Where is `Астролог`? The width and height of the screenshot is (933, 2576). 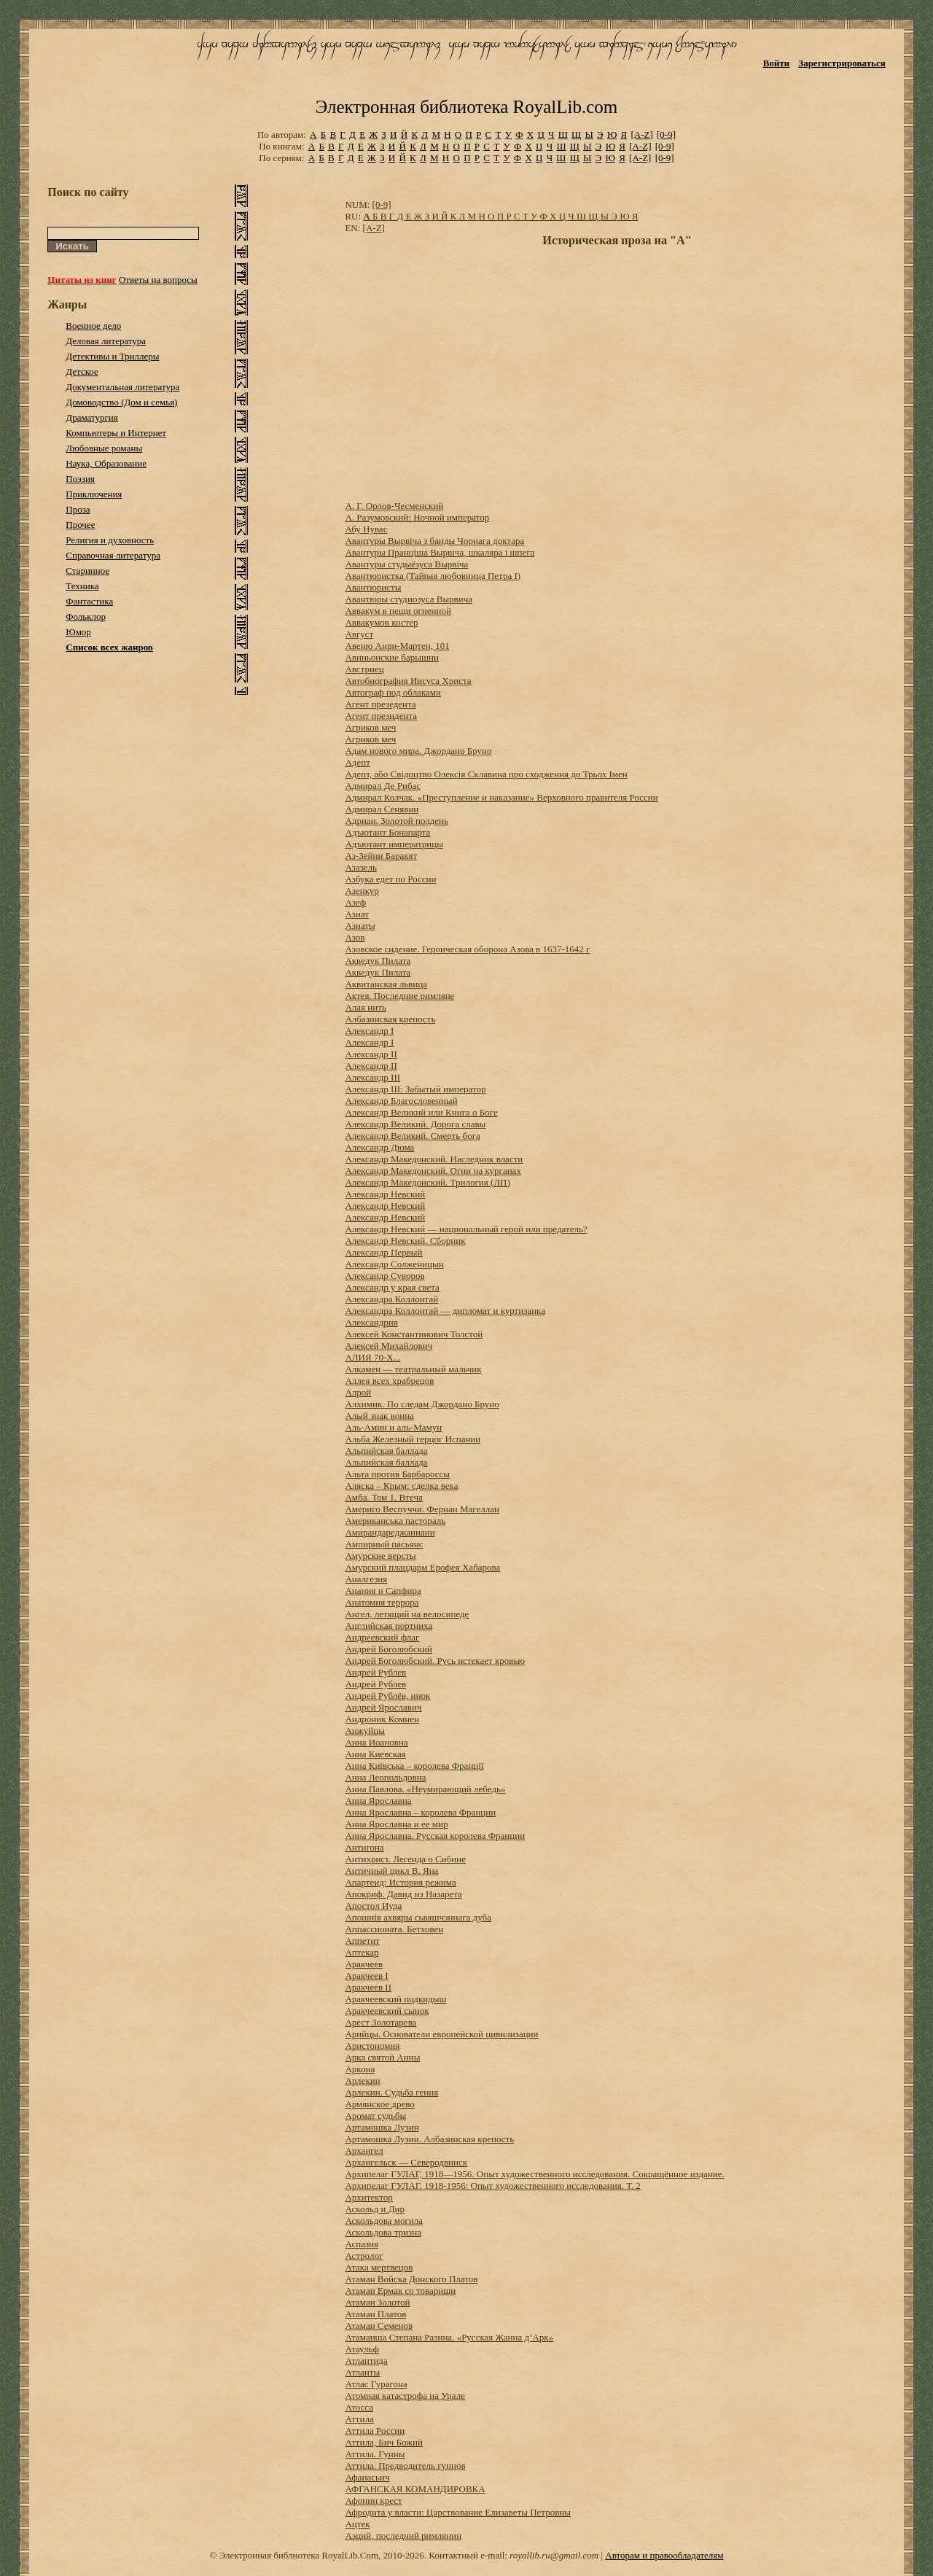 Астролог is located at coordinates (364, 2255).